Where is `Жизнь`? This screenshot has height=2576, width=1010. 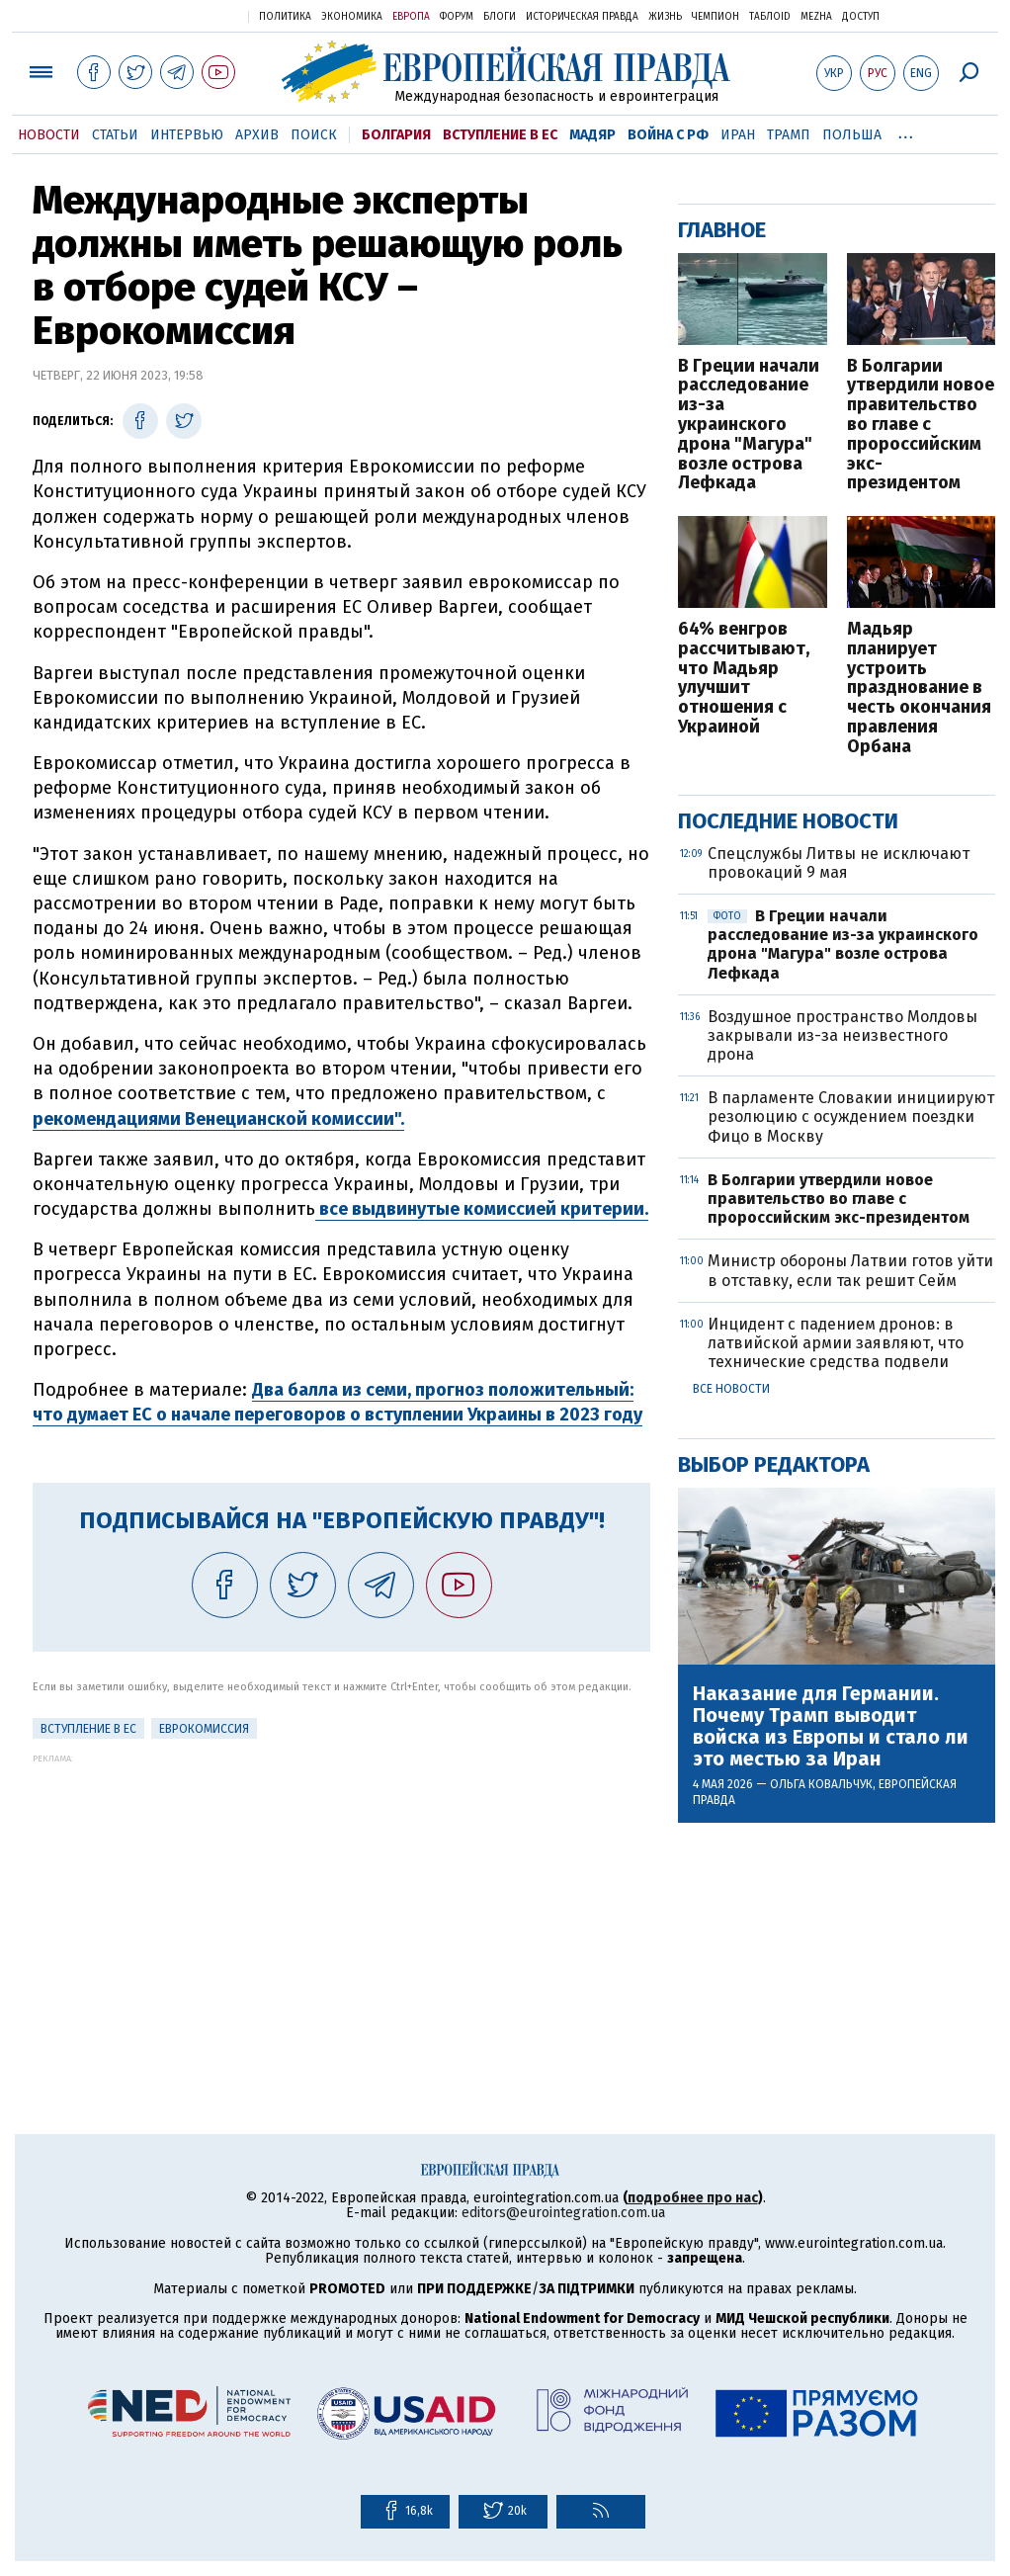 Жизнь is located at coordinates (665, 17).